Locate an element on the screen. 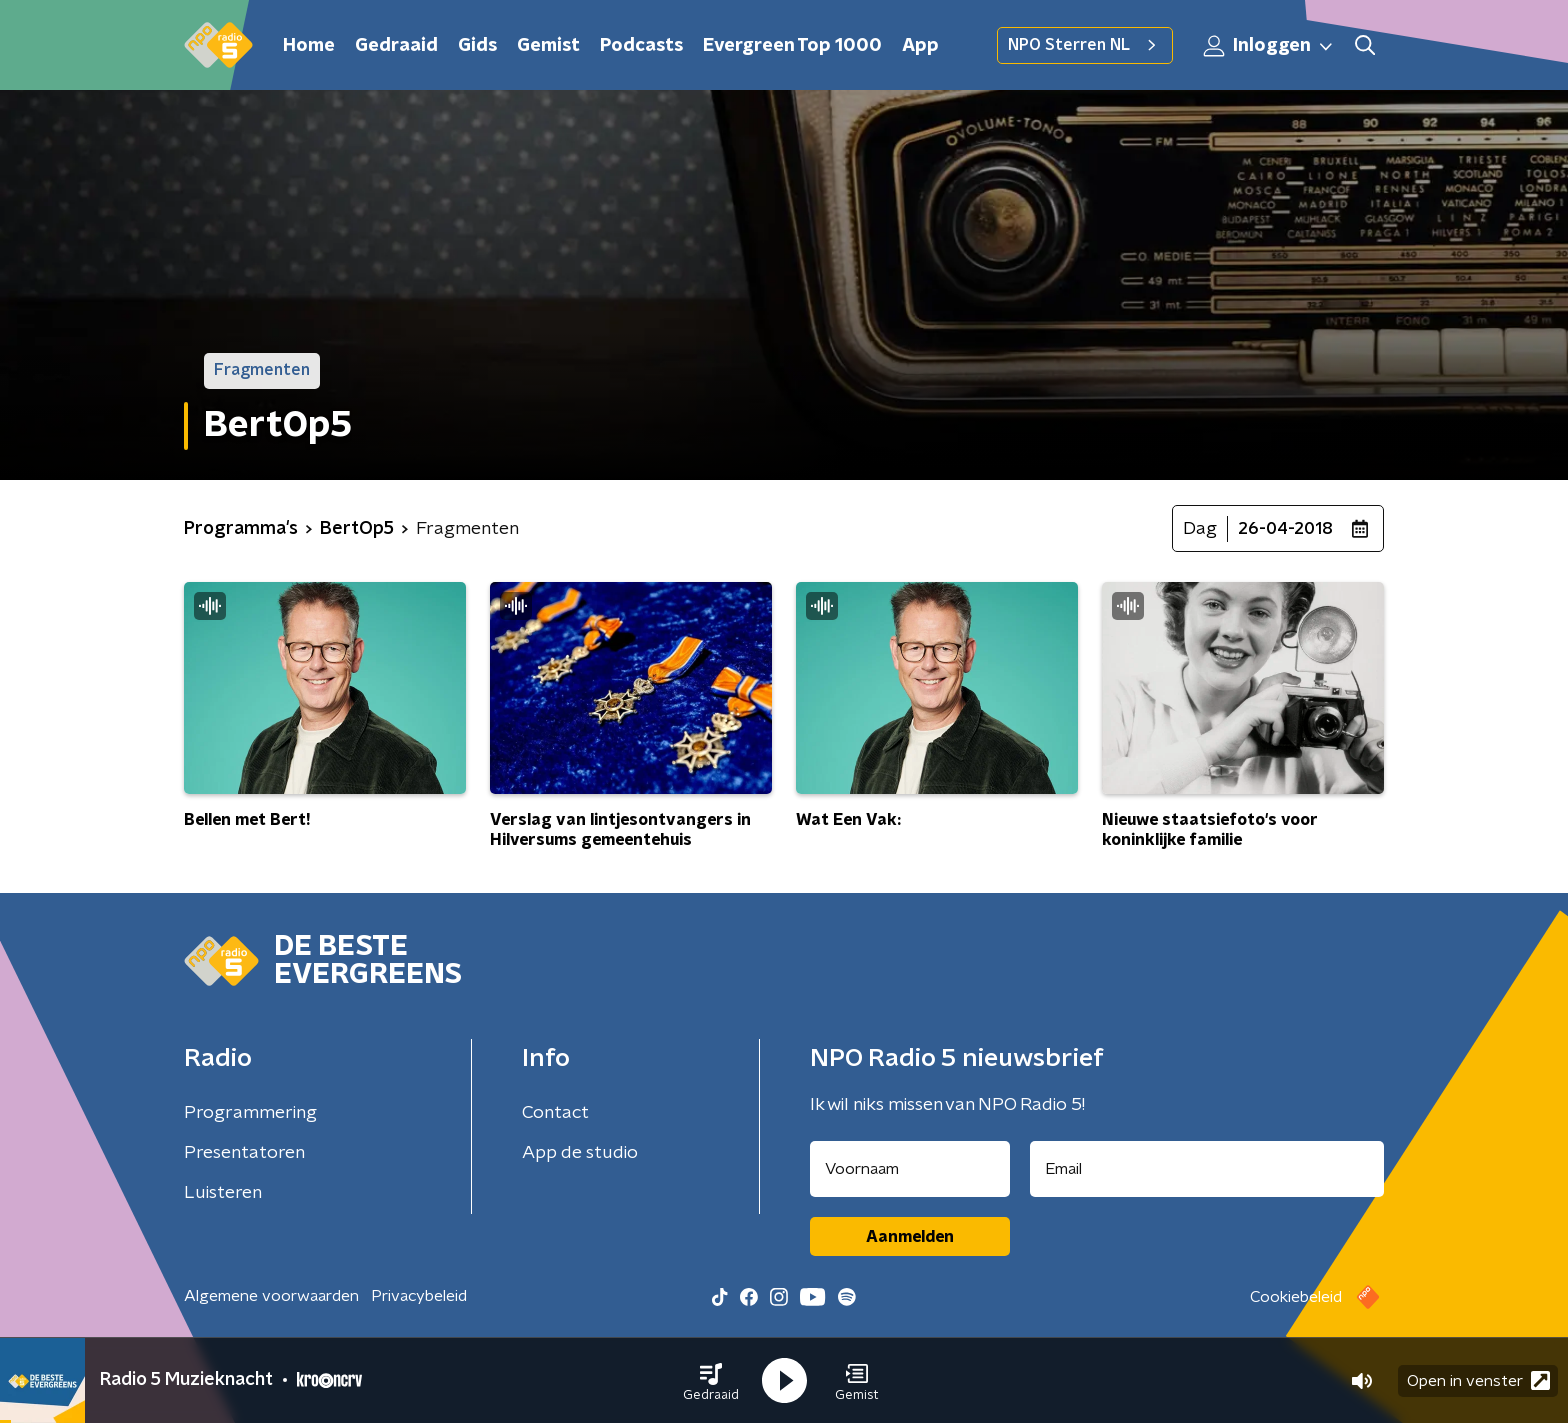 The image size is (1568, 1423). Open in venster [button] is located at coordinates (1478, 1380).